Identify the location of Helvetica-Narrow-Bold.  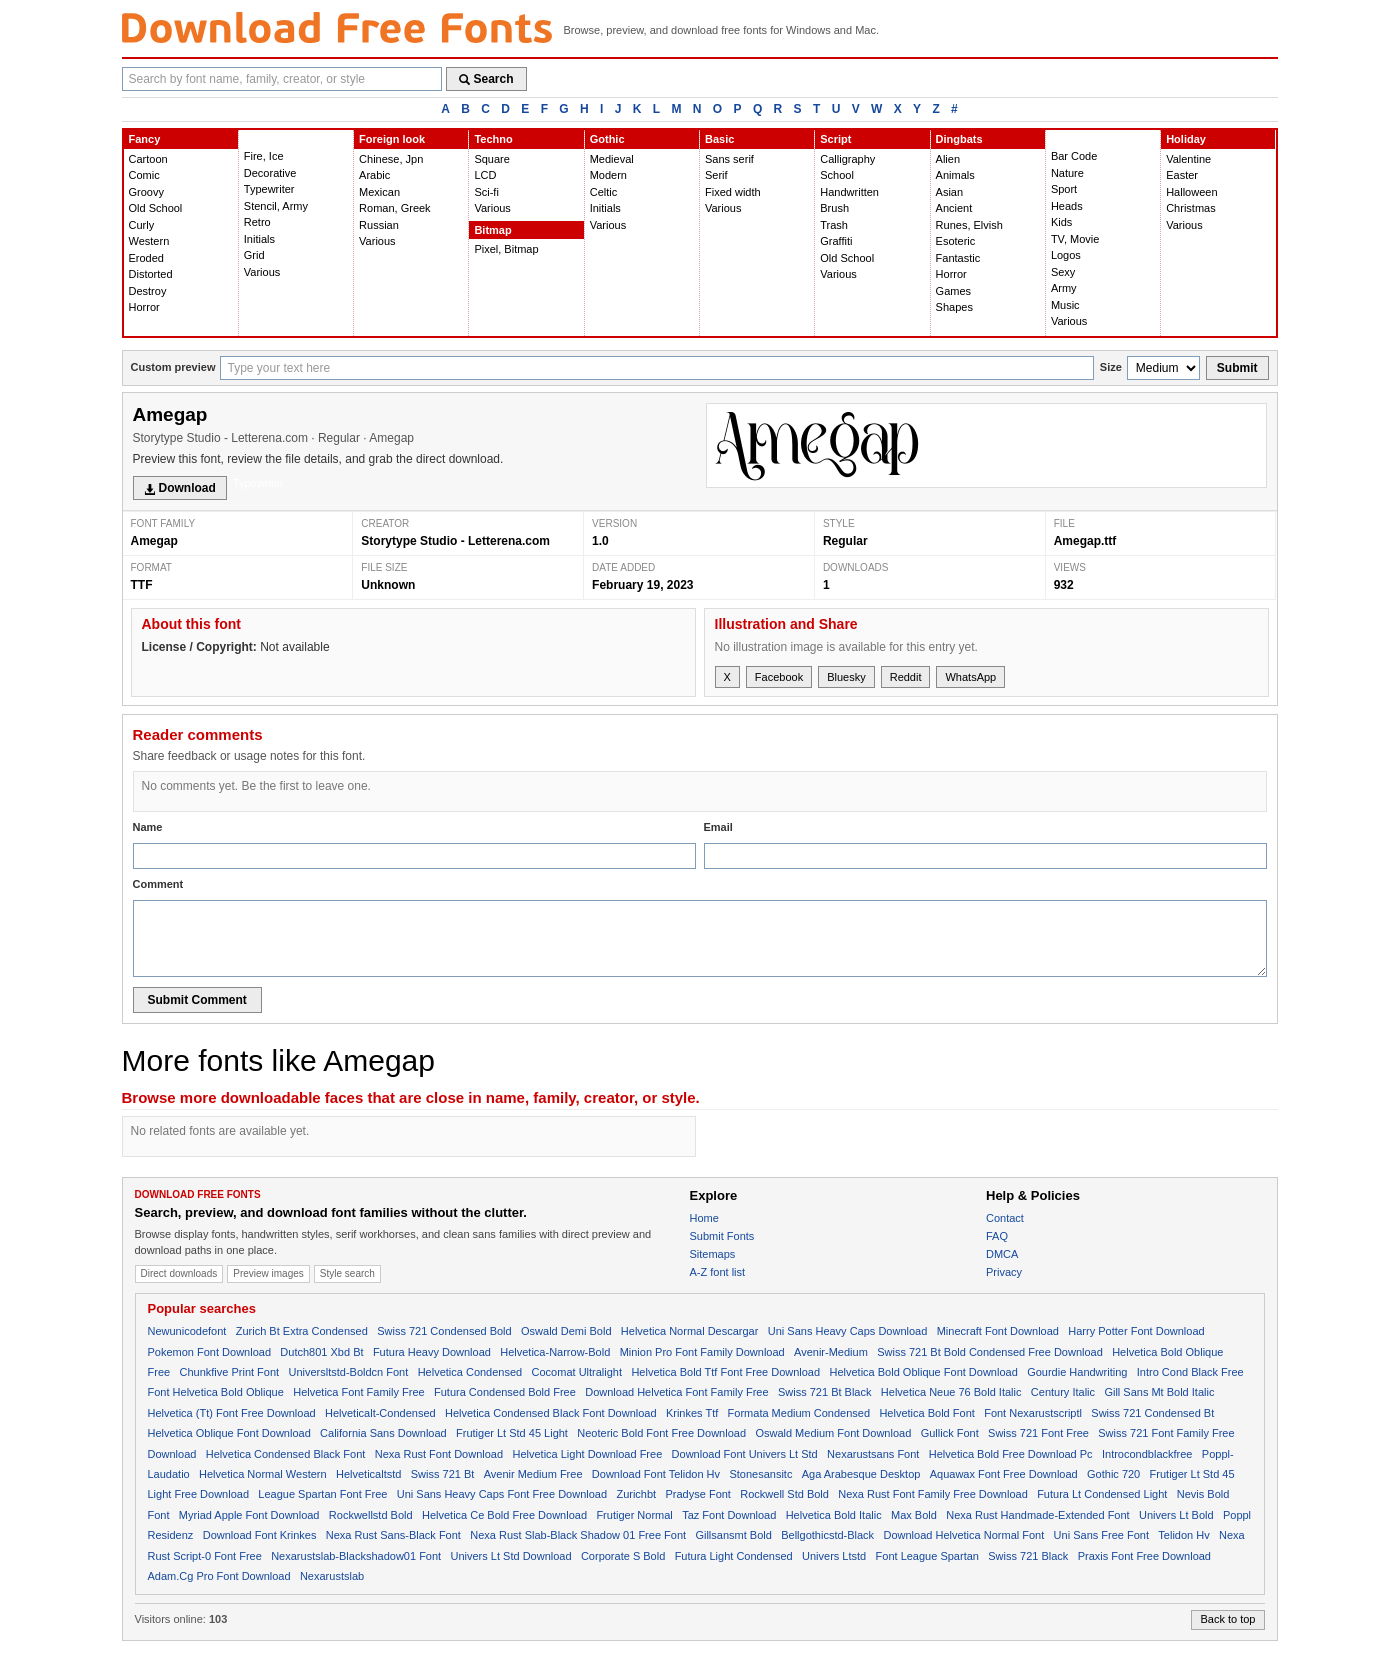
(555, 1352).